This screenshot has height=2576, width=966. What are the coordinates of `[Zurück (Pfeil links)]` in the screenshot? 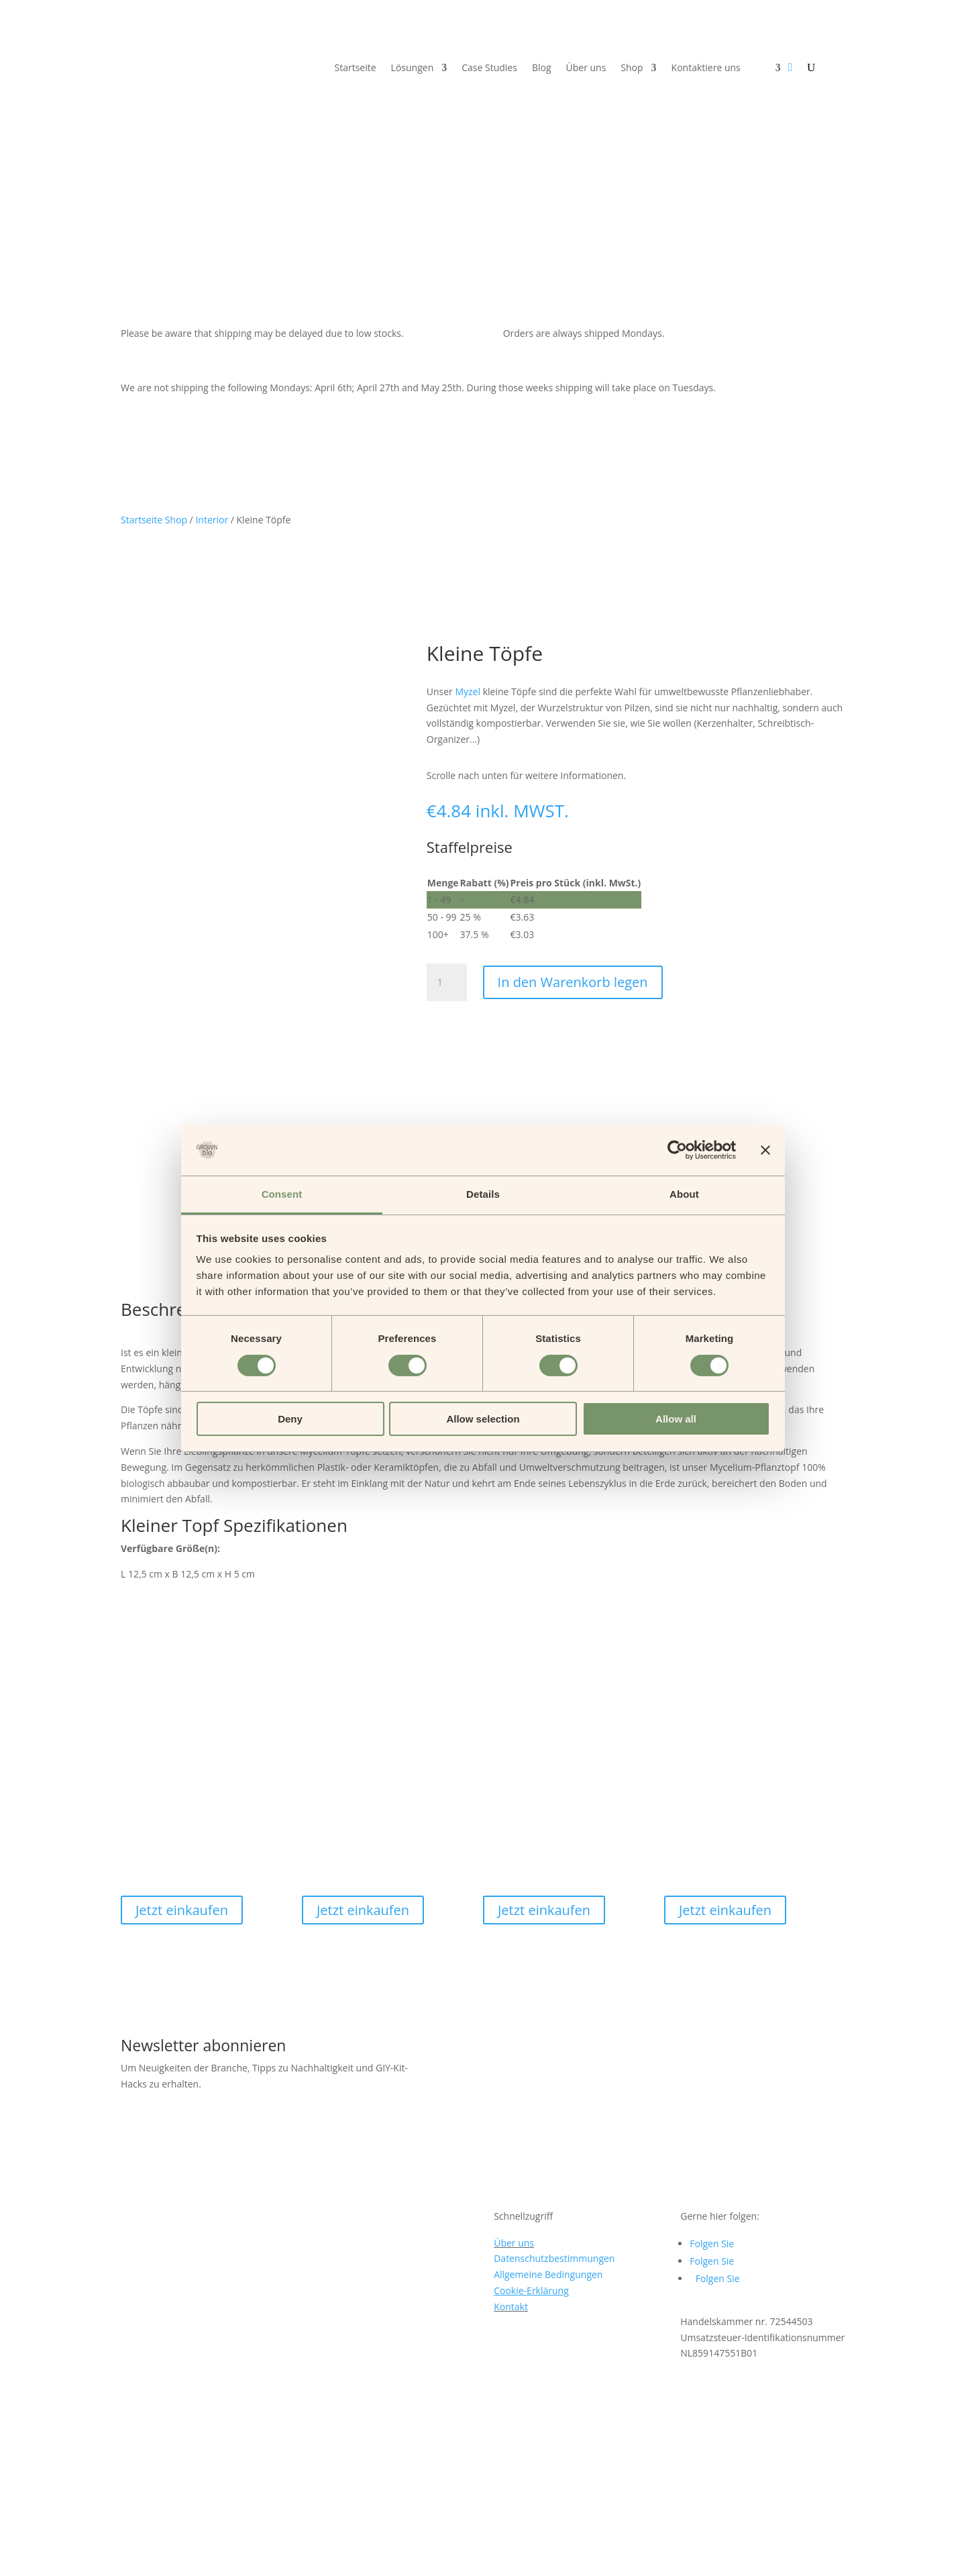 It's located at (5, 2571).